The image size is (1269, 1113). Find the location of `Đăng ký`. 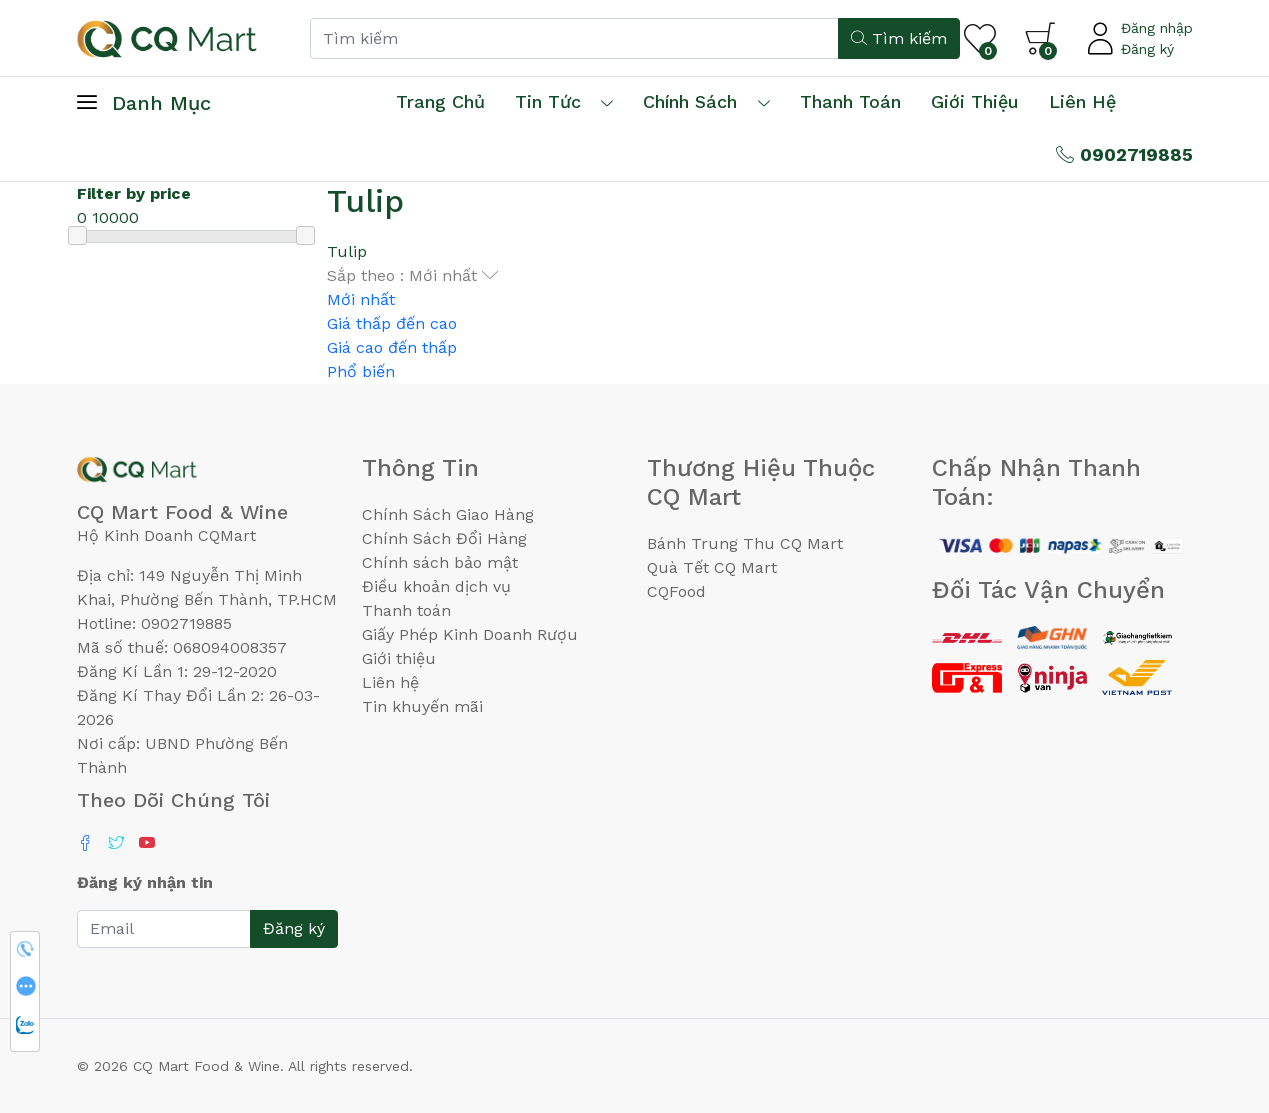

Đăng ký is located at coordinates (1147, 49).